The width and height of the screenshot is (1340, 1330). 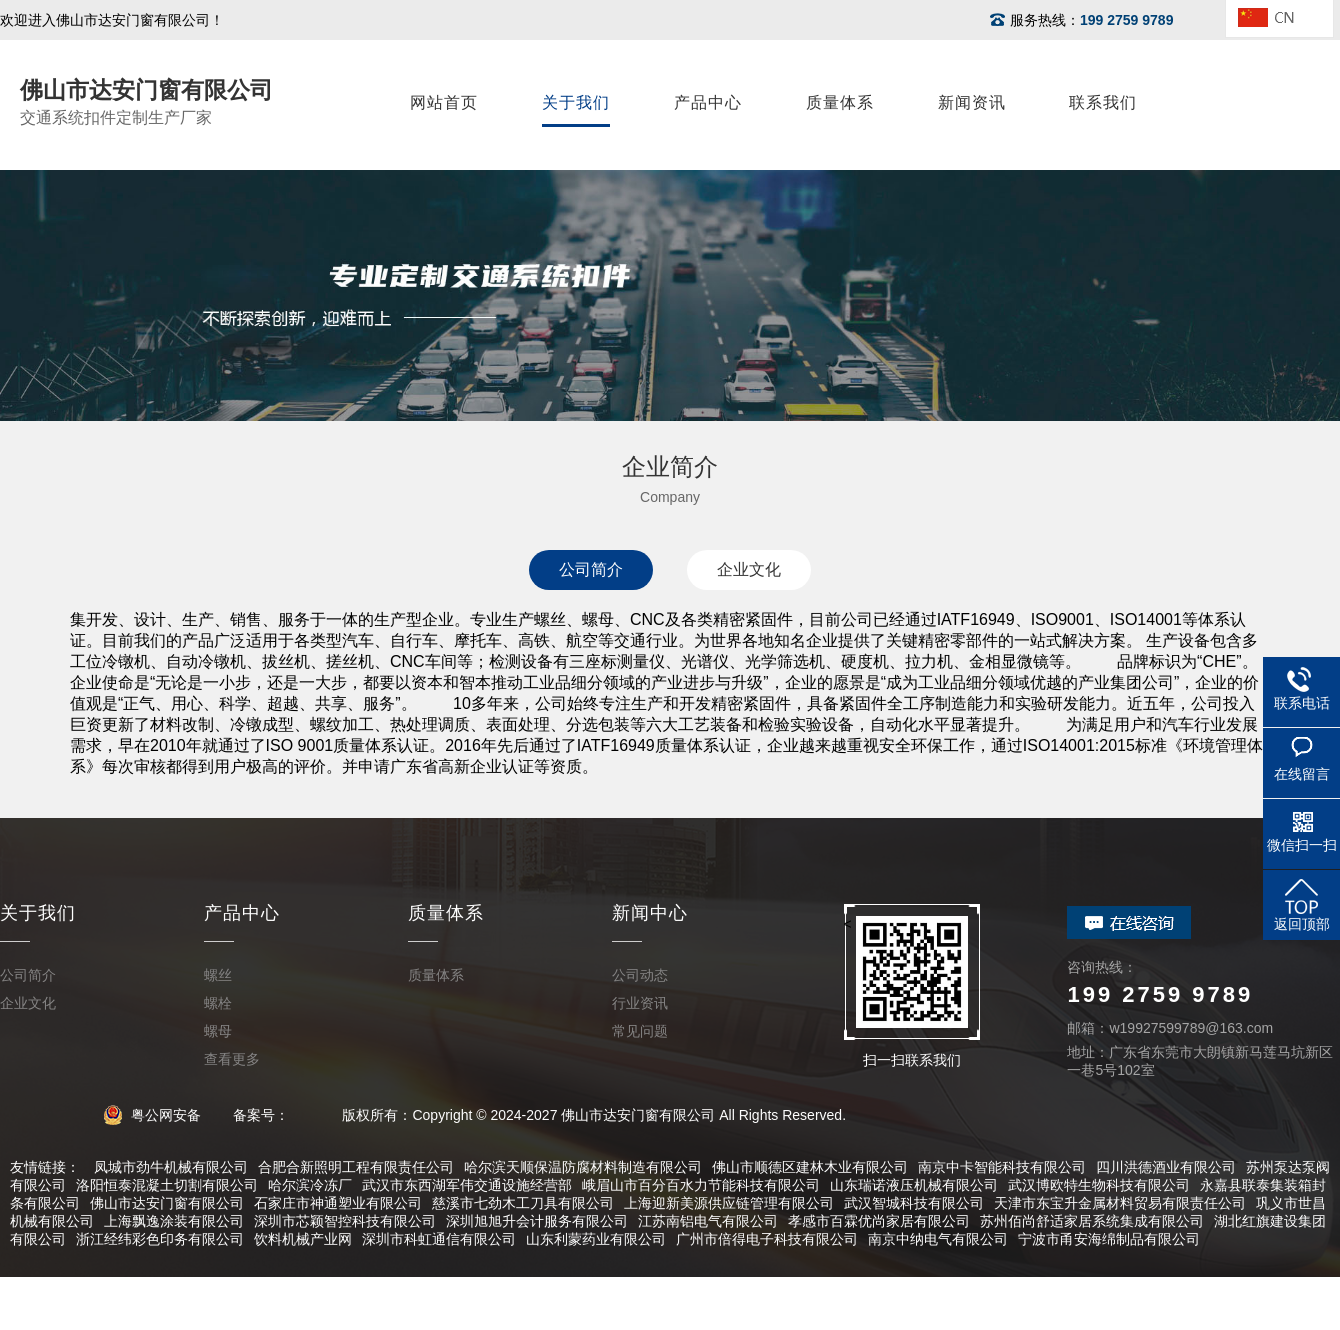 What do you see at coordinates (583, 1167) in the screenshot?
I see `哈尔滨天顺保温防腐材料制造有限公司` at bounding box center [583, 1167].